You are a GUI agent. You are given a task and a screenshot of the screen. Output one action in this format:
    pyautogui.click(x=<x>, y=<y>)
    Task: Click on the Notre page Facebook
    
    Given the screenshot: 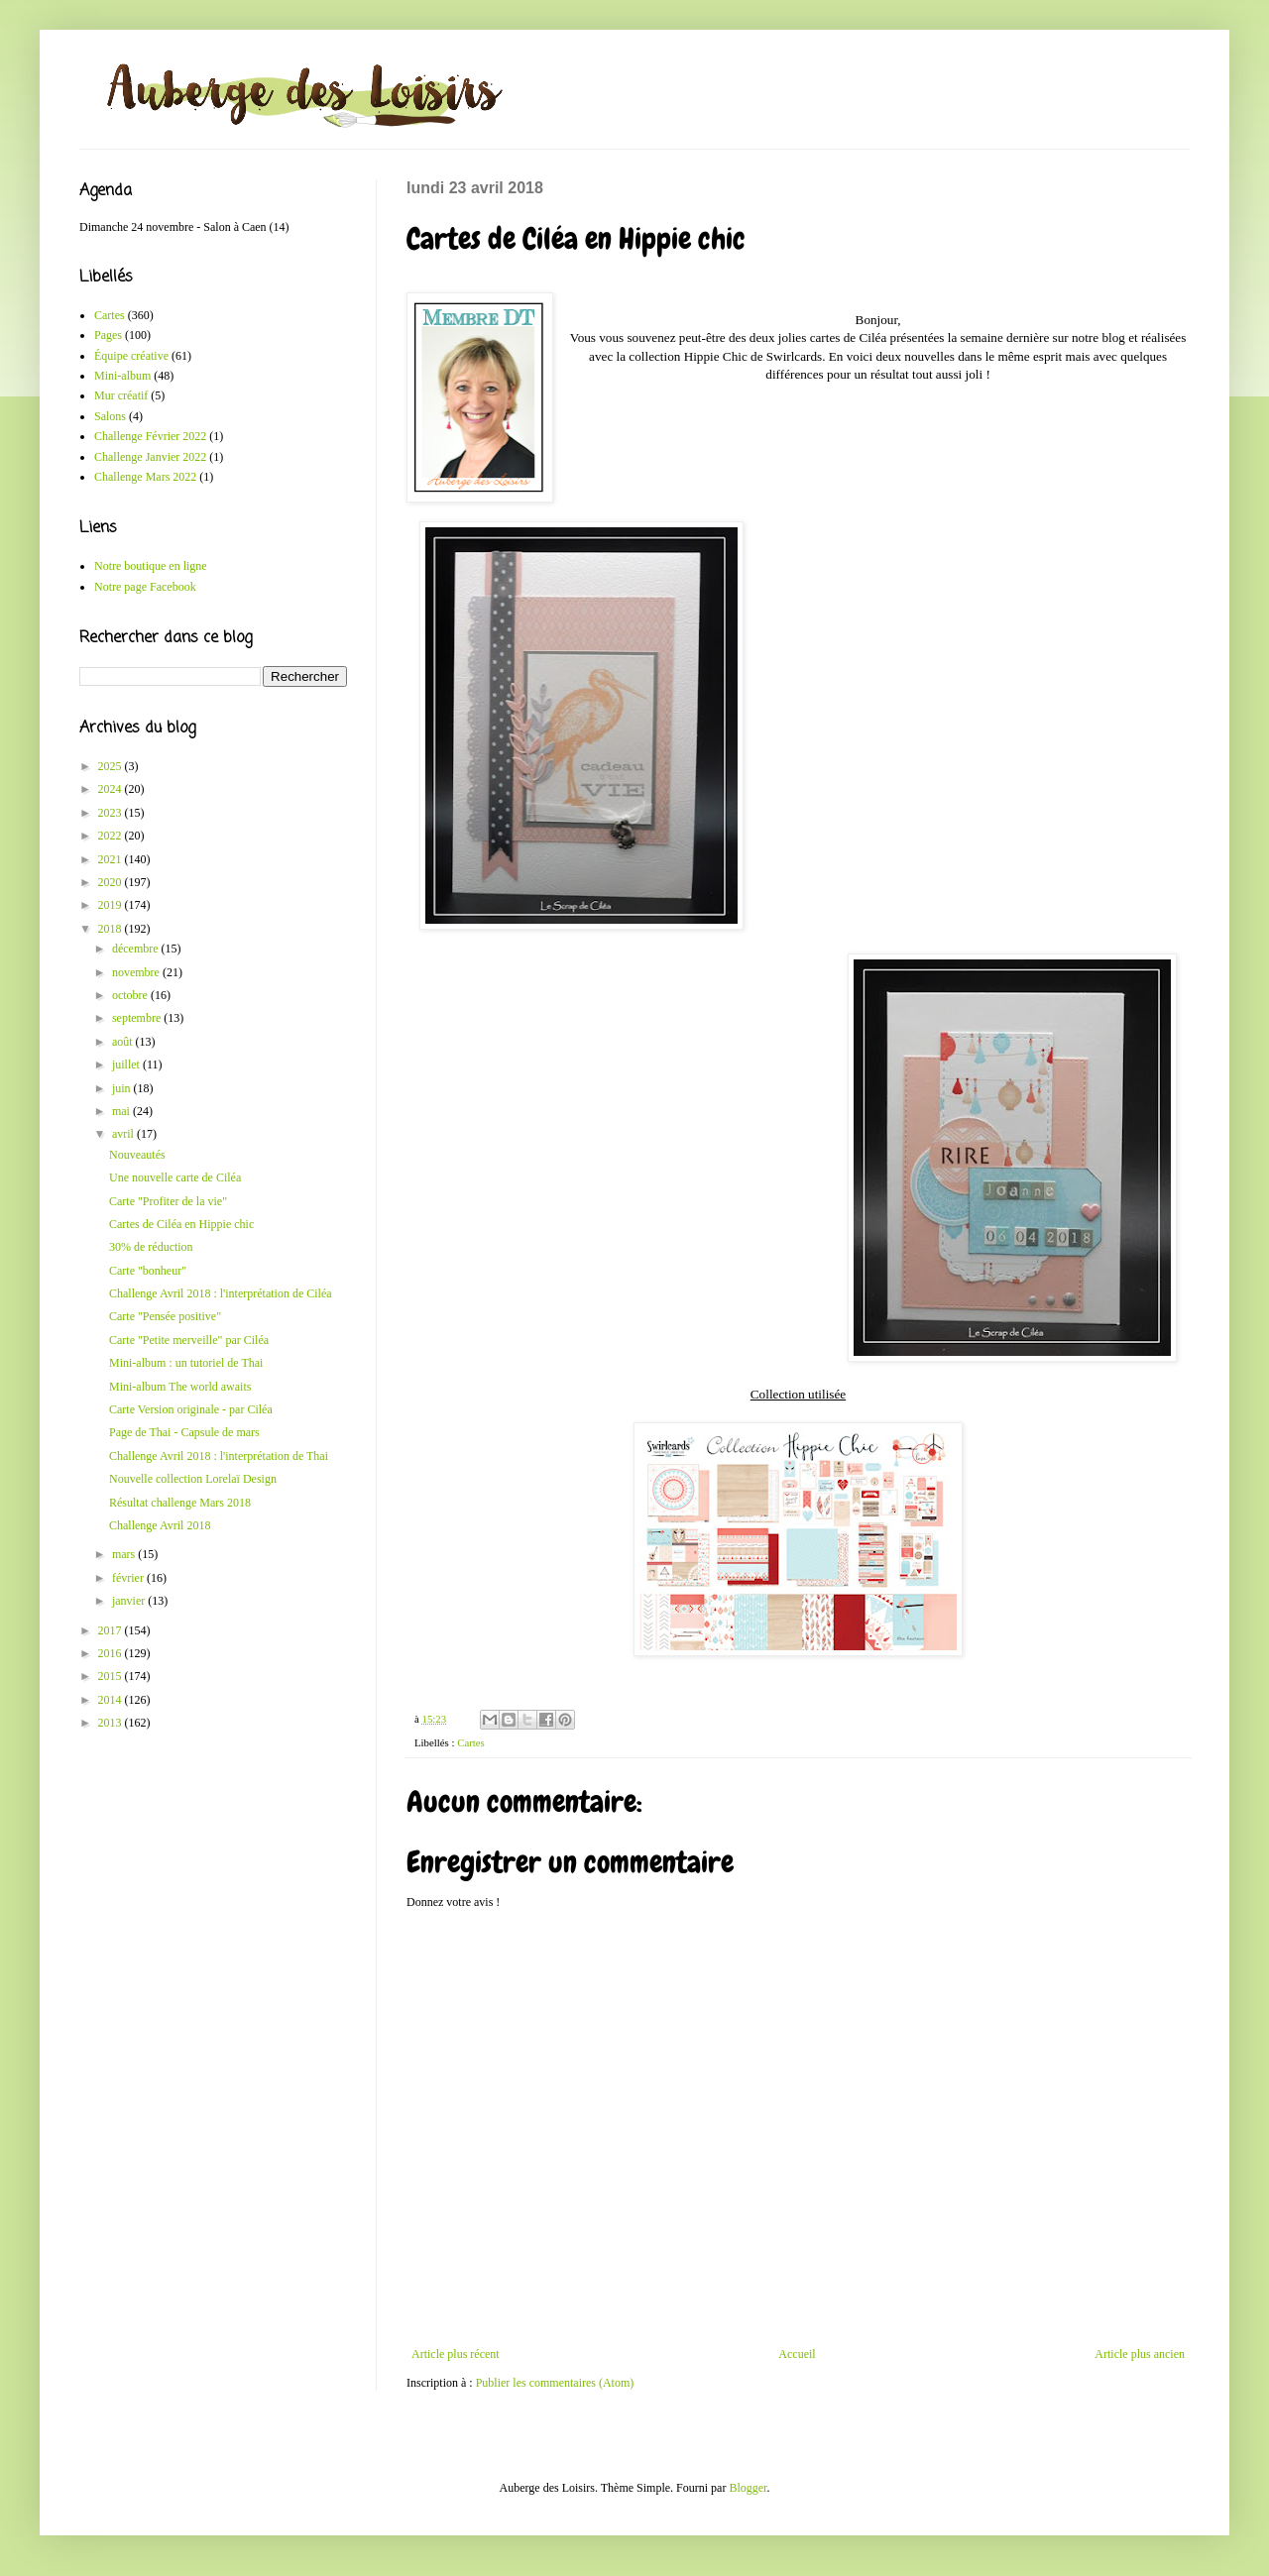 What is the action you would take?
    pyautogui.click(x=145, y=587)
    